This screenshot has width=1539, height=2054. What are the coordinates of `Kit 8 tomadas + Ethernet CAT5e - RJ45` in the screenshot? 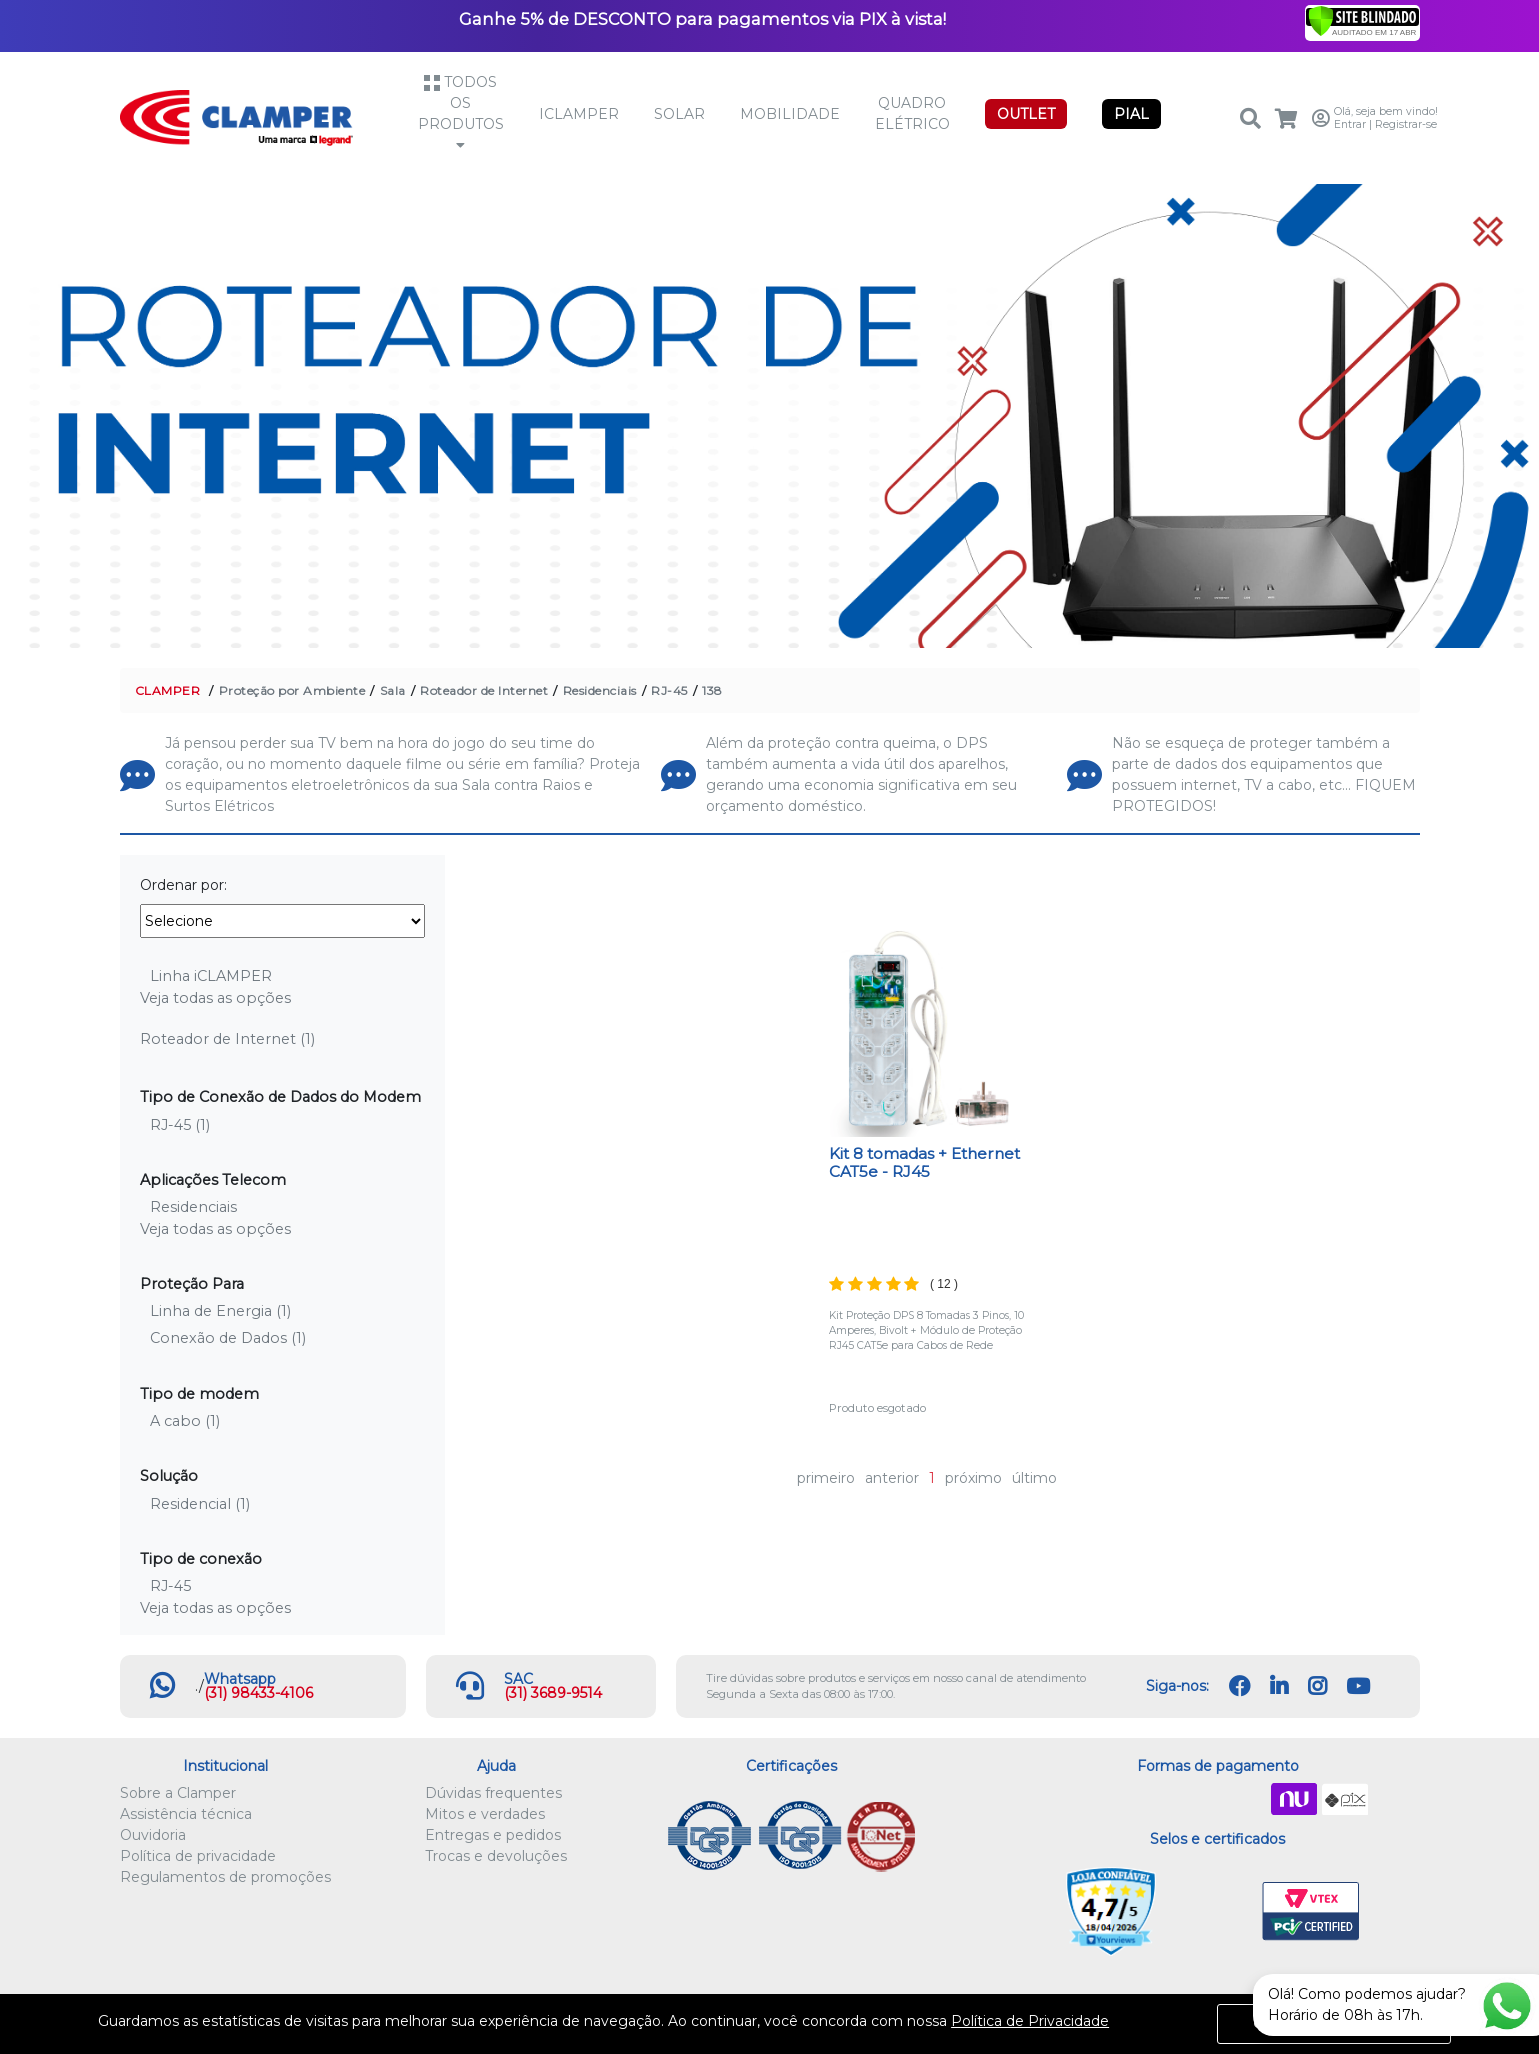 It's located at (924, 1162).